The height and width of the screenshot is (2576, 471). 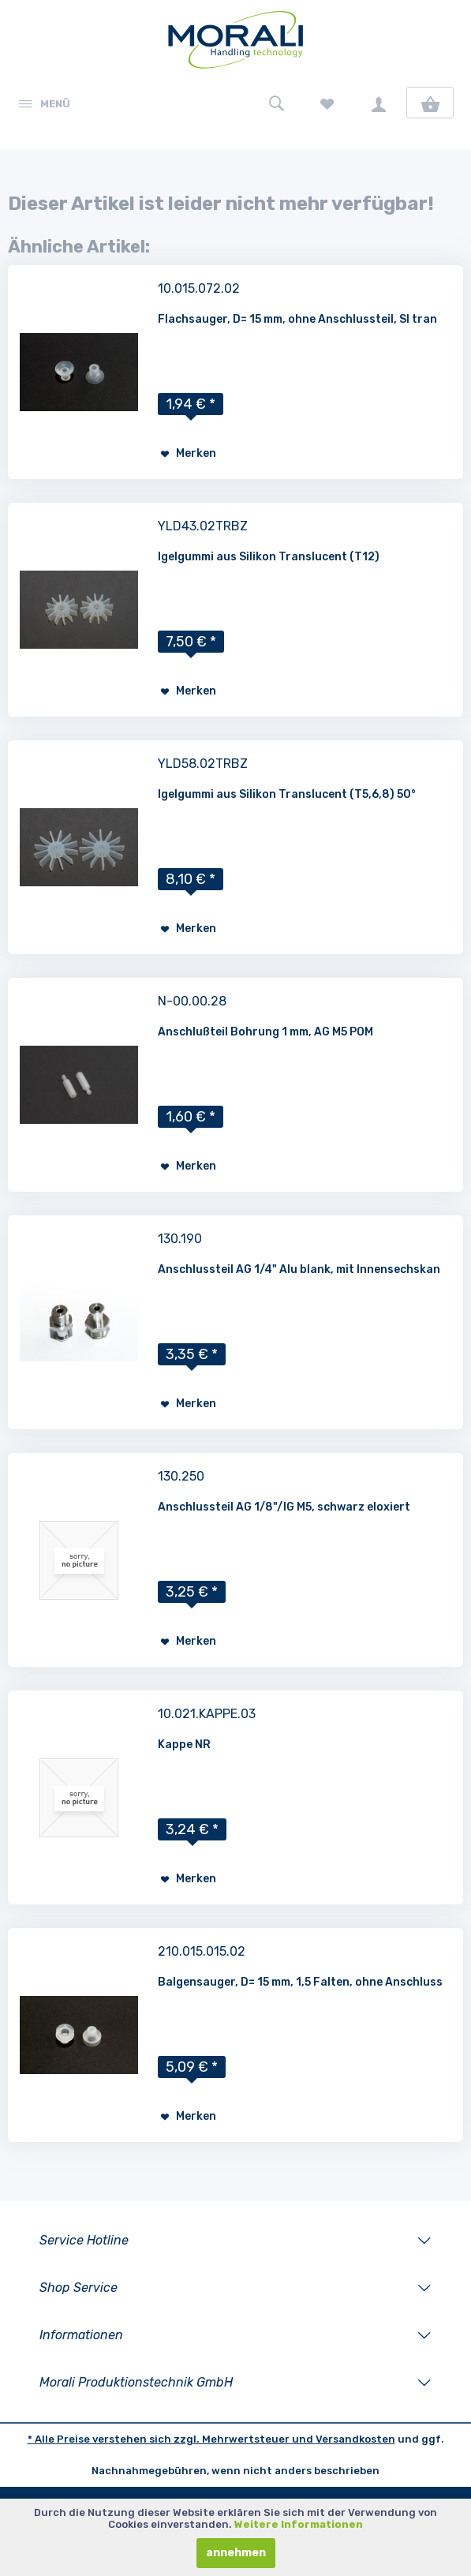 I want to click on N-00.00.28, so click(x=192, y=1001).